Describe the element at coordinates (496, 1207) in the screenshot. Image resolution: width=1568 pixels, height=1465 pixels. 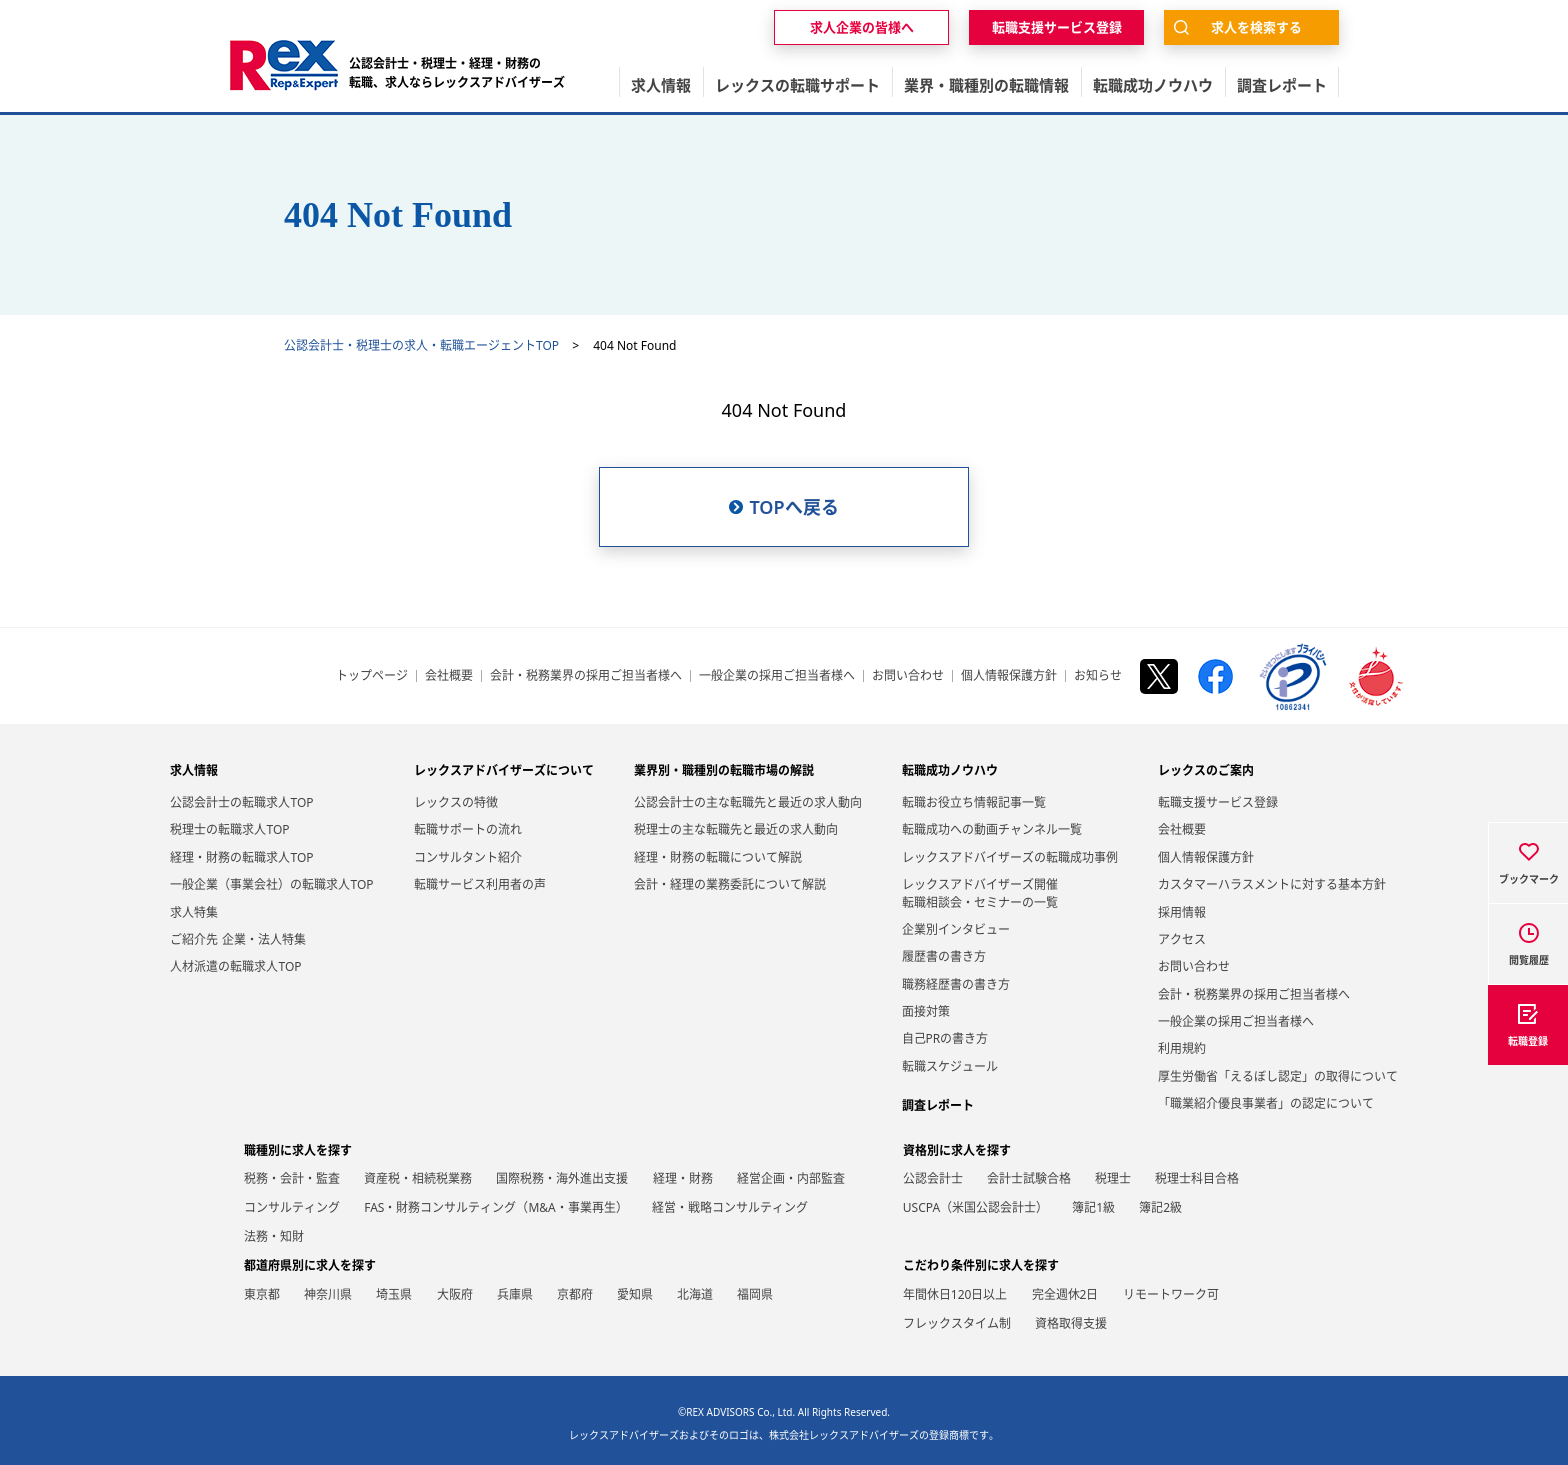
I see `FAS・財務コンサルティング（M&A・事業再生）` at that location.